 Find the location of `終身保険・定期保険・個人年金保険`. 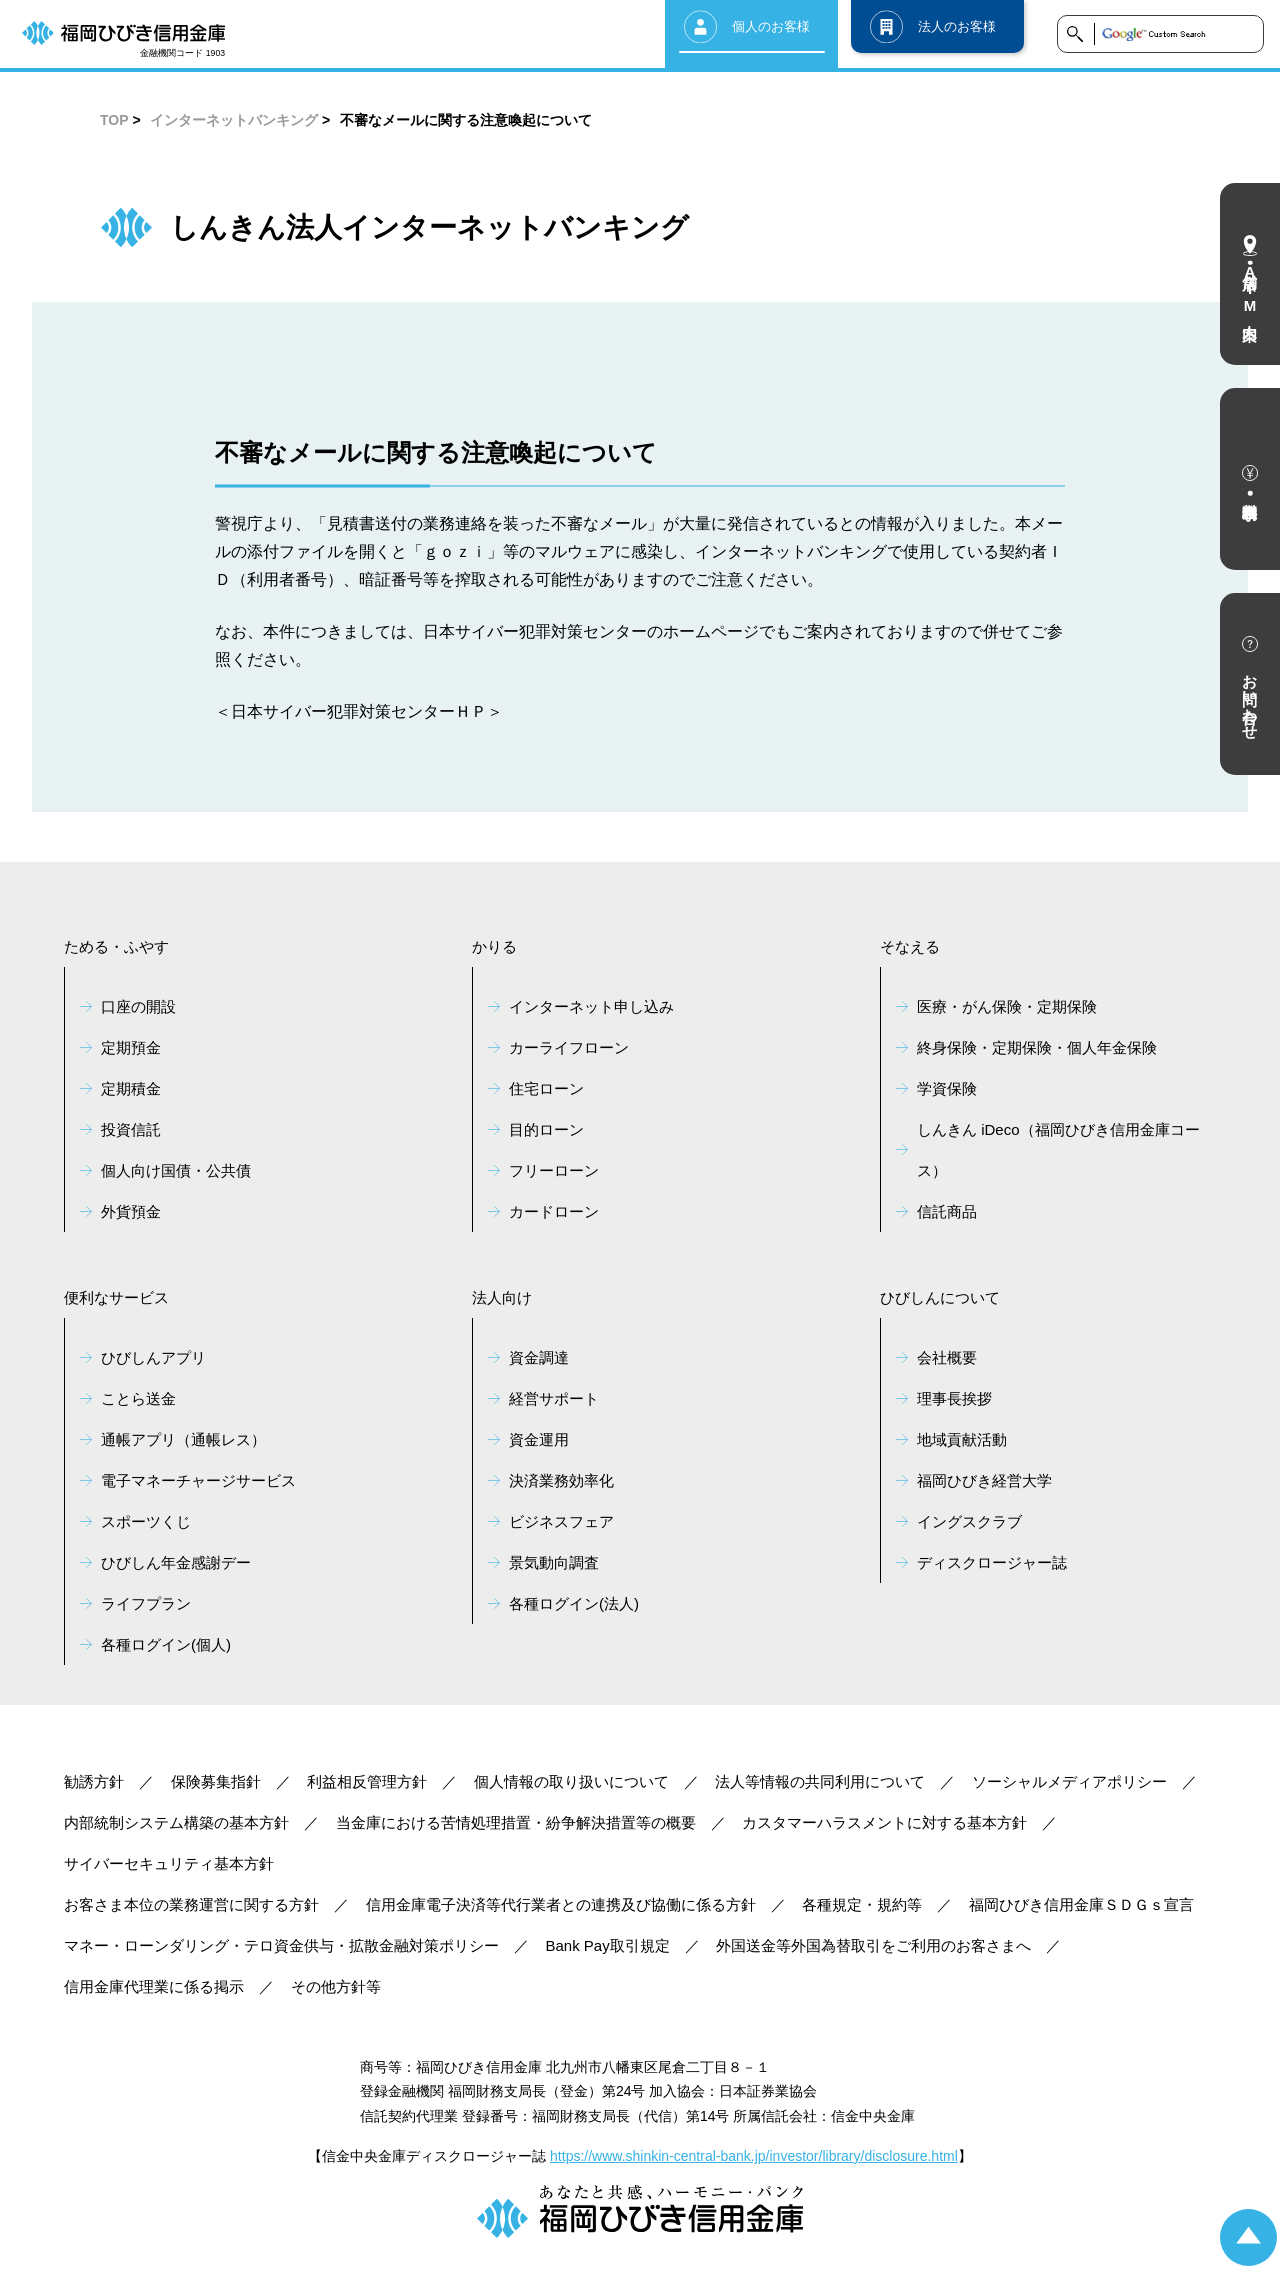

終身保険・定期保険・個人年金保険 is located at coordinates (1037, 1047).